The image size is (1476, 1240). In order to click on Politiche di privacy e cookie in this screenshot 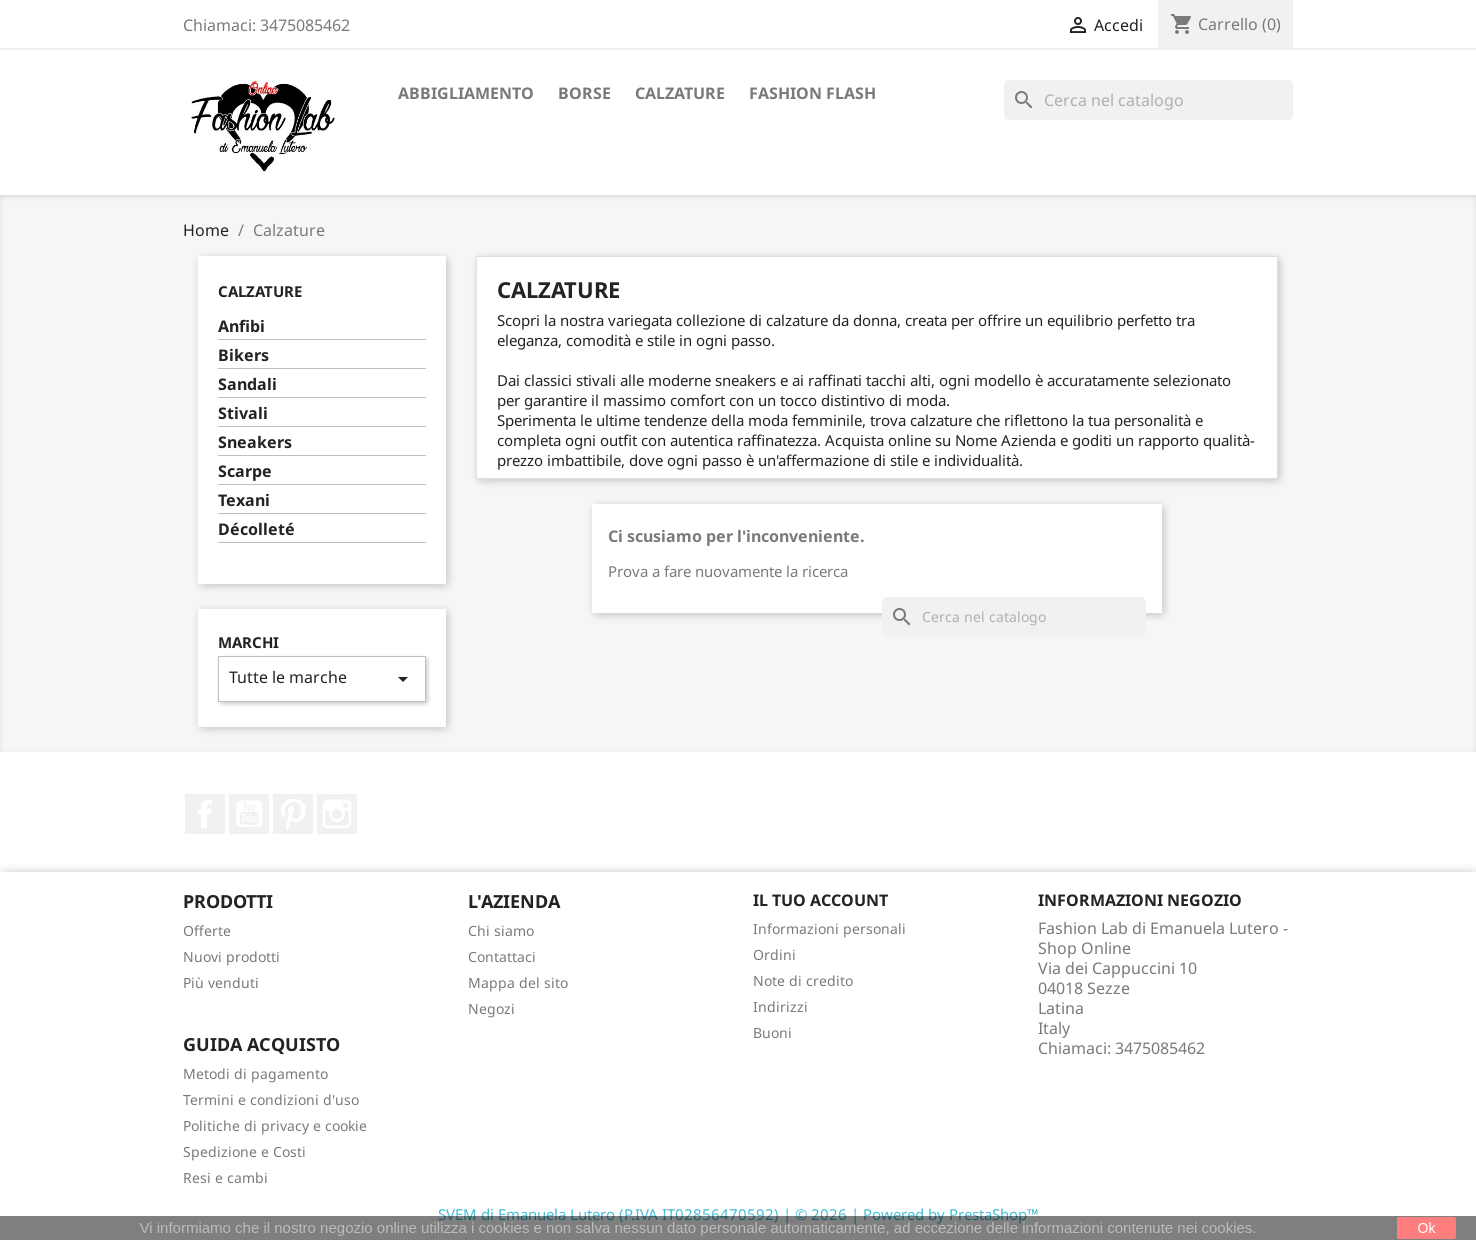, I will do `click(275, 1125)`.